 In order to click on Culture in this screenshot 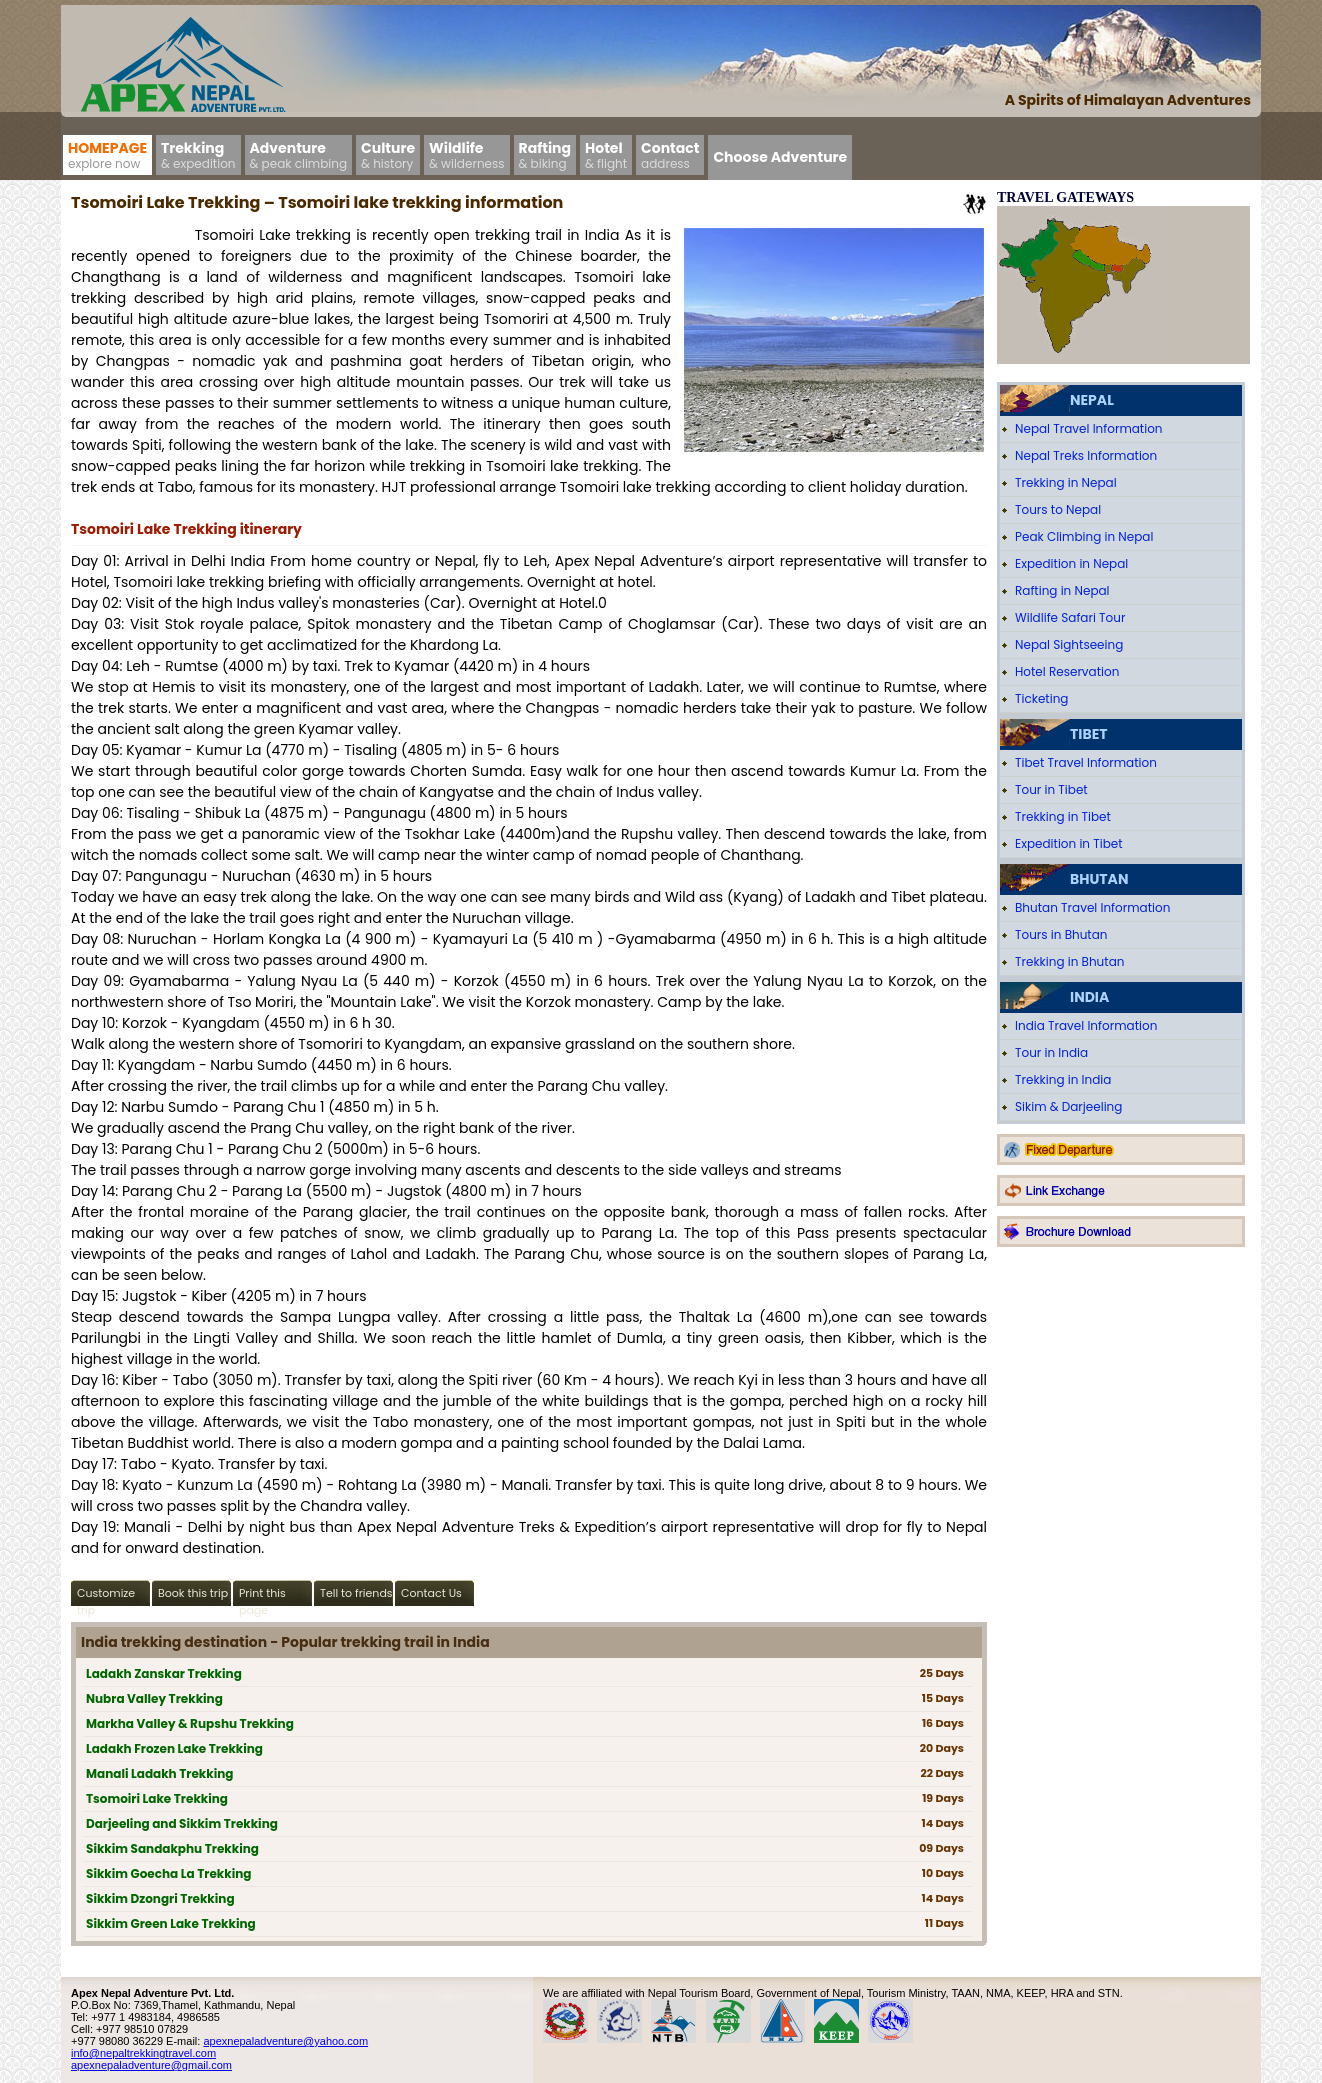, I will do `click(388, 155)`.